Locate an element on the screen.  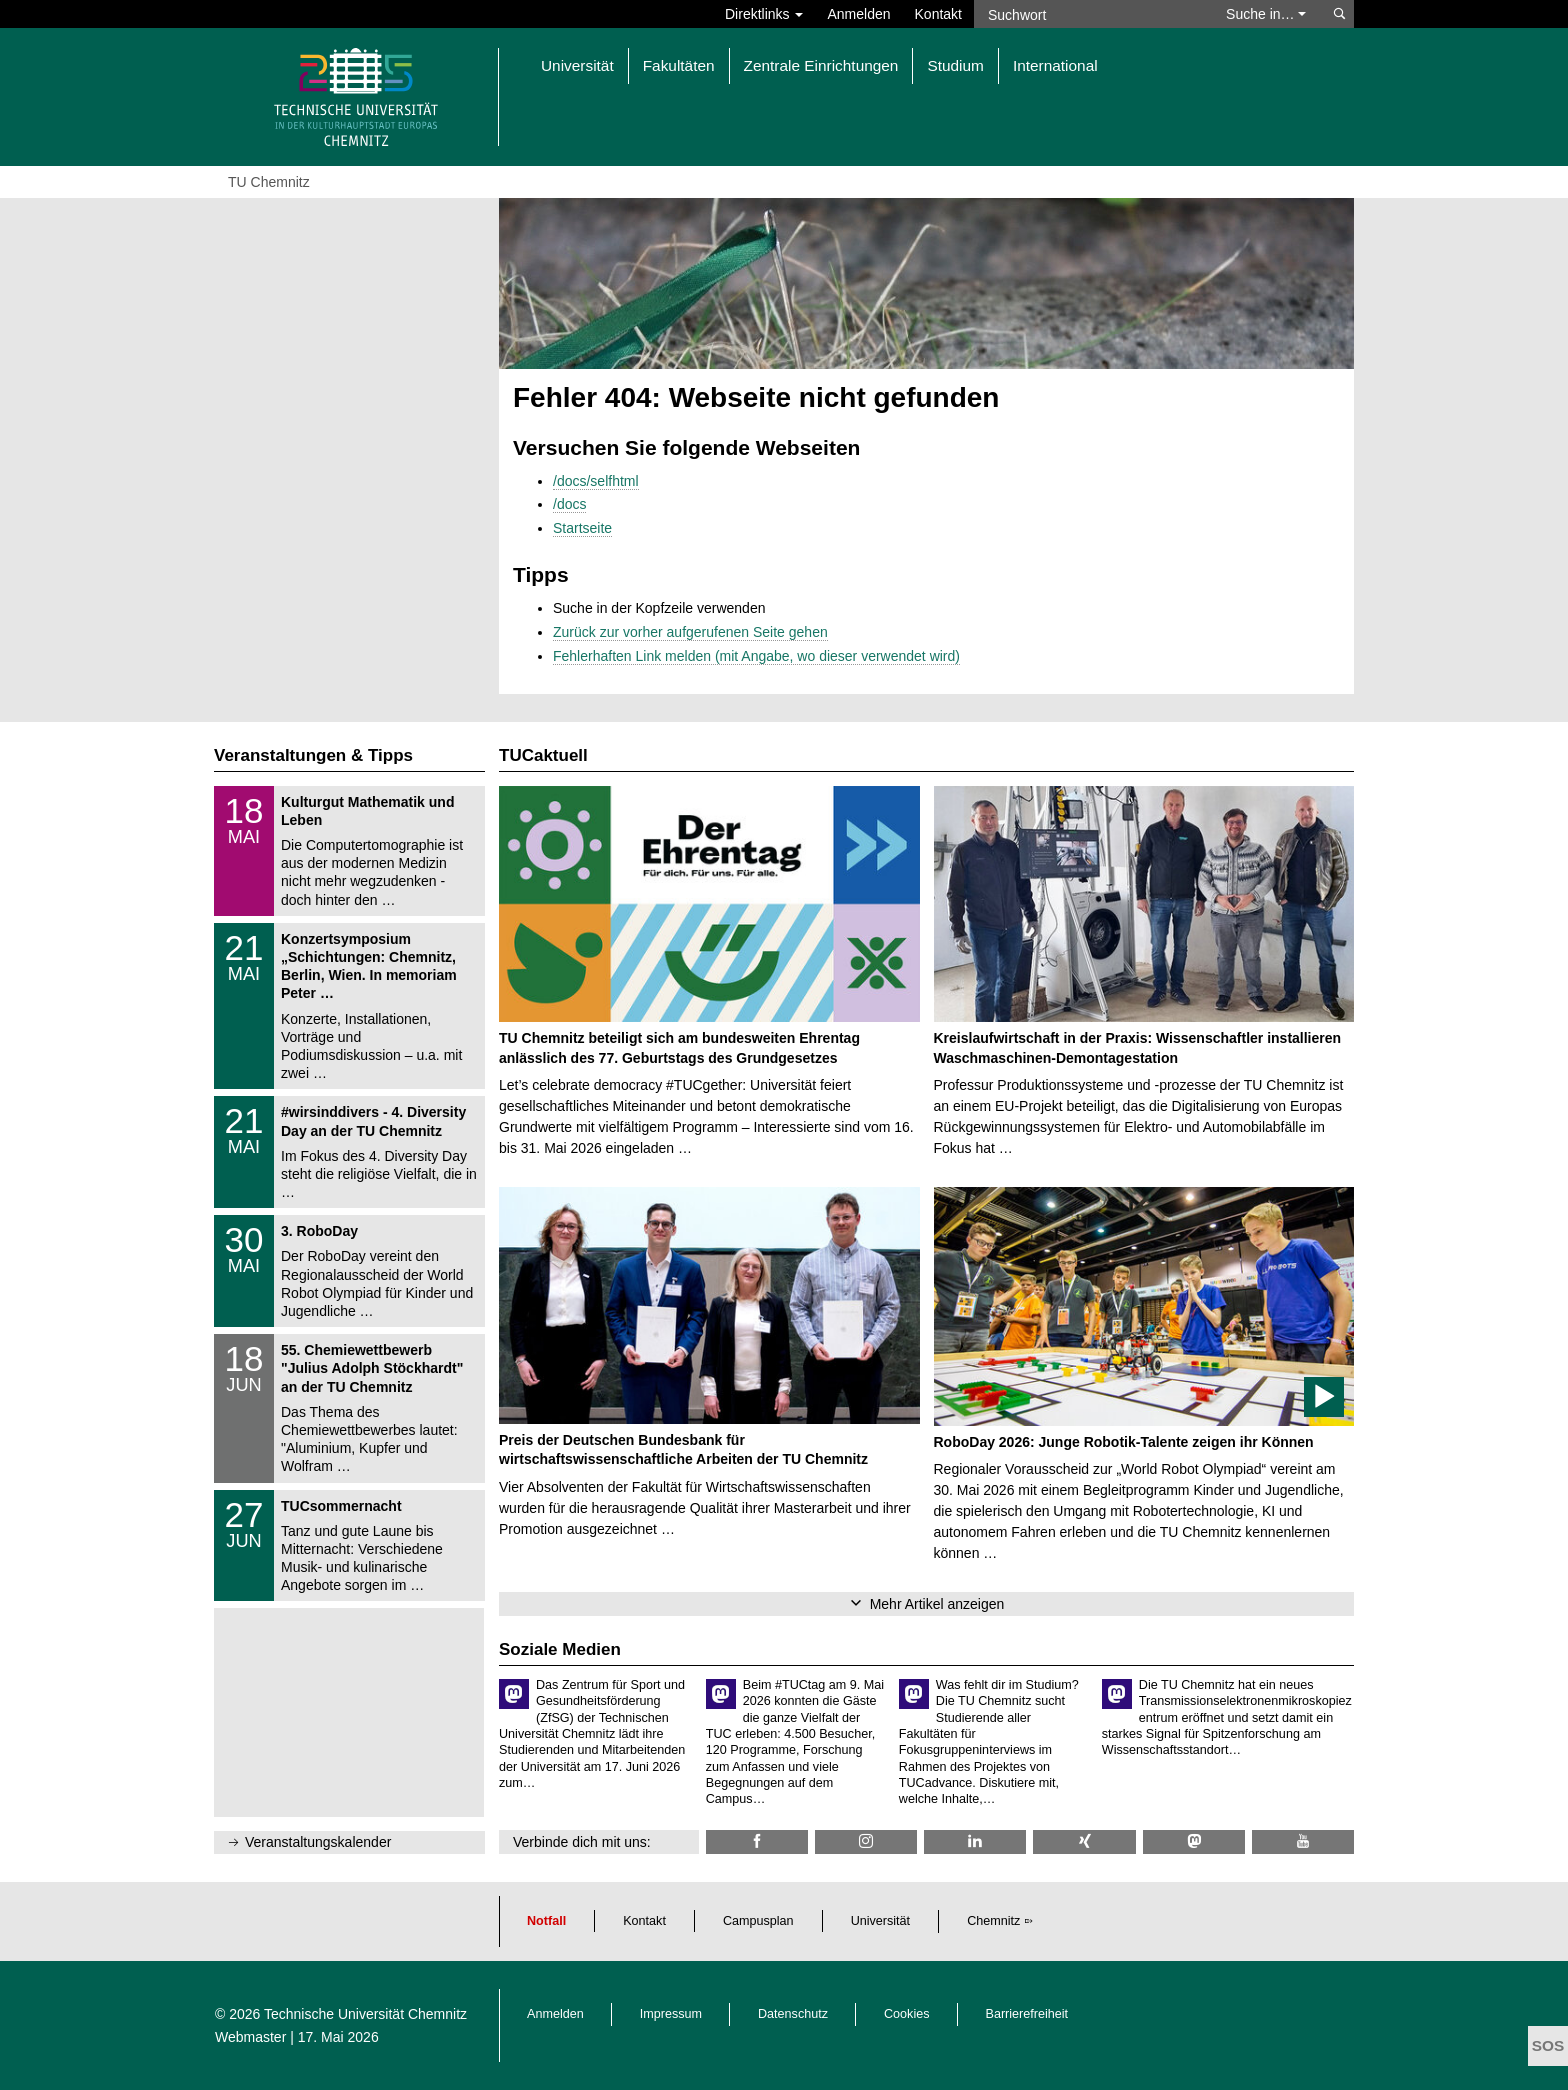
International [button] is located at coordinates (1055, 65).